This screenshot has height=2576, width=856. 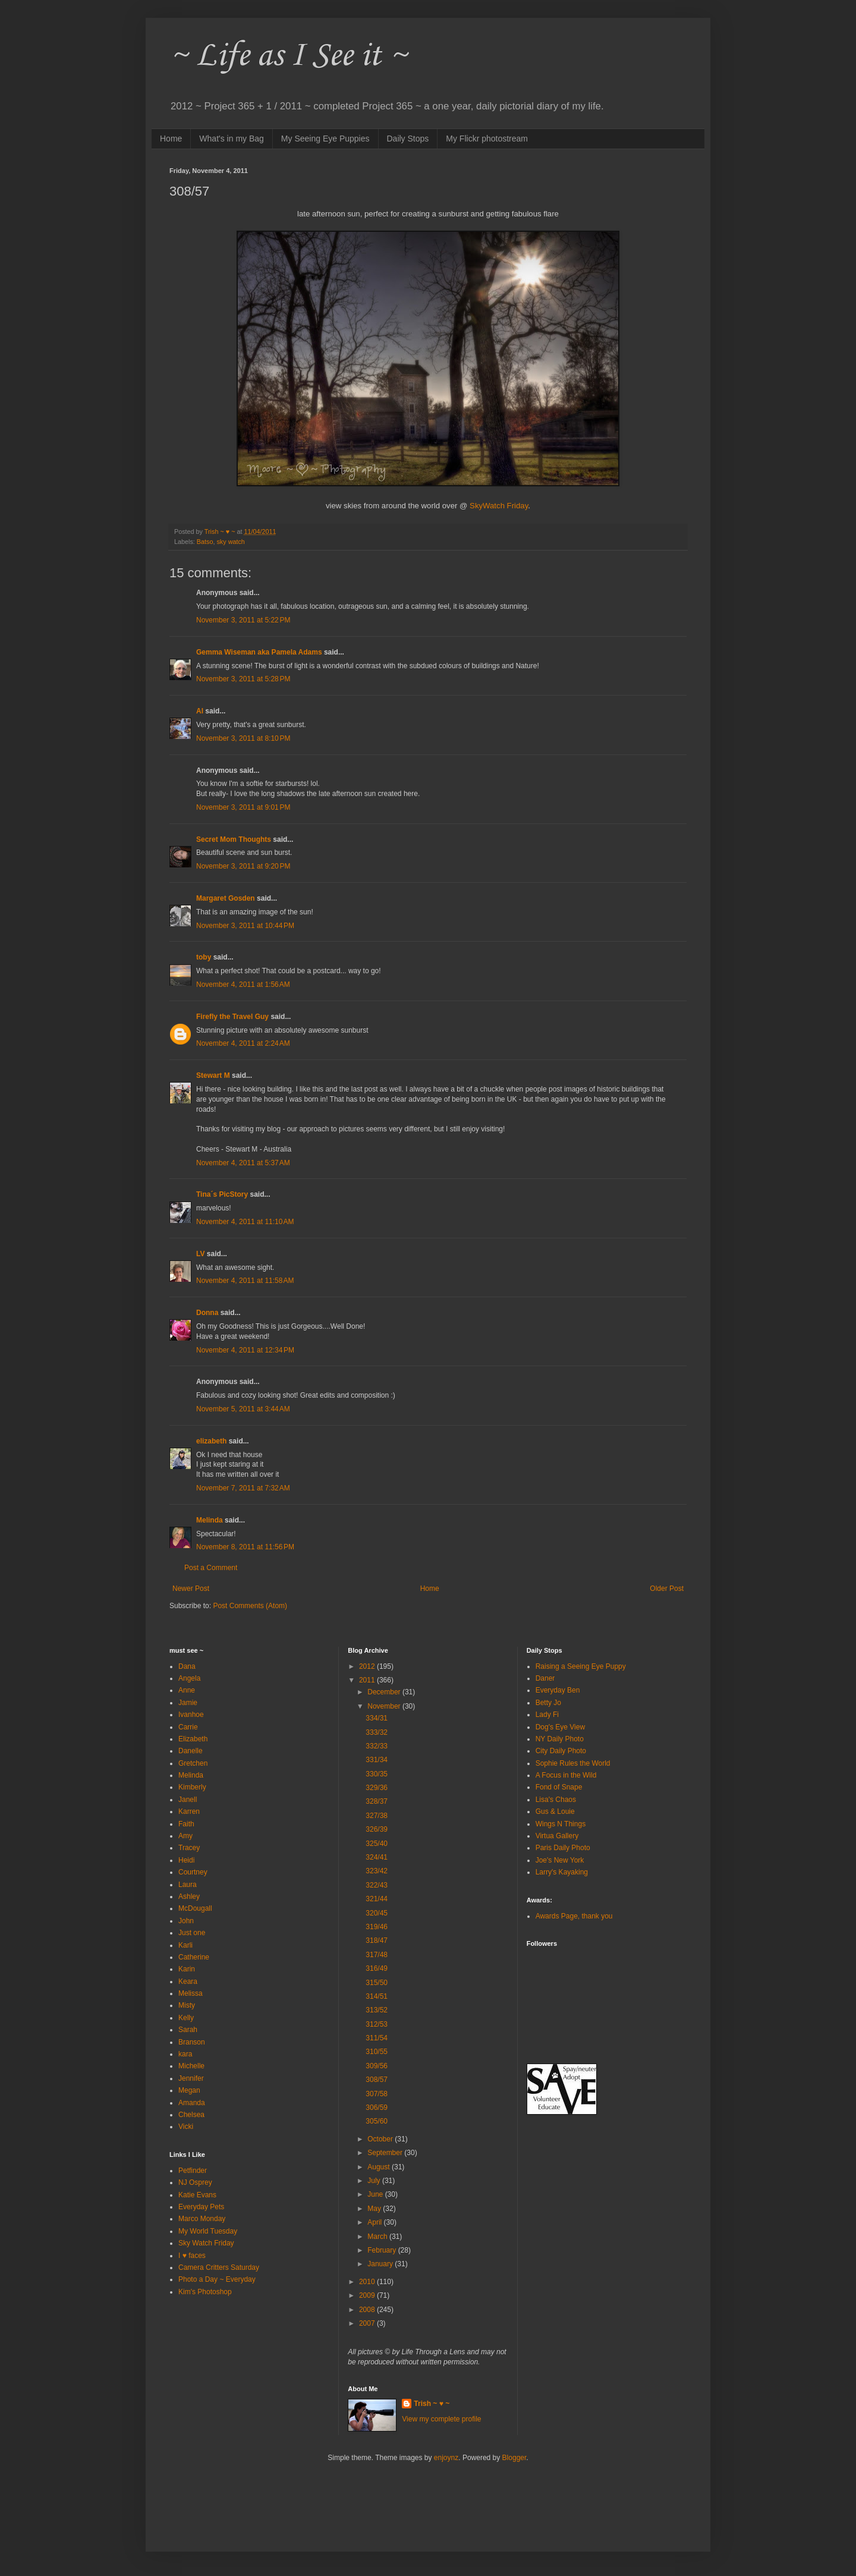 What do you see at coordinates (566, 1775) in the screenshot?
I see `A Focus in the Wild` at bounding box center [566, 1775].